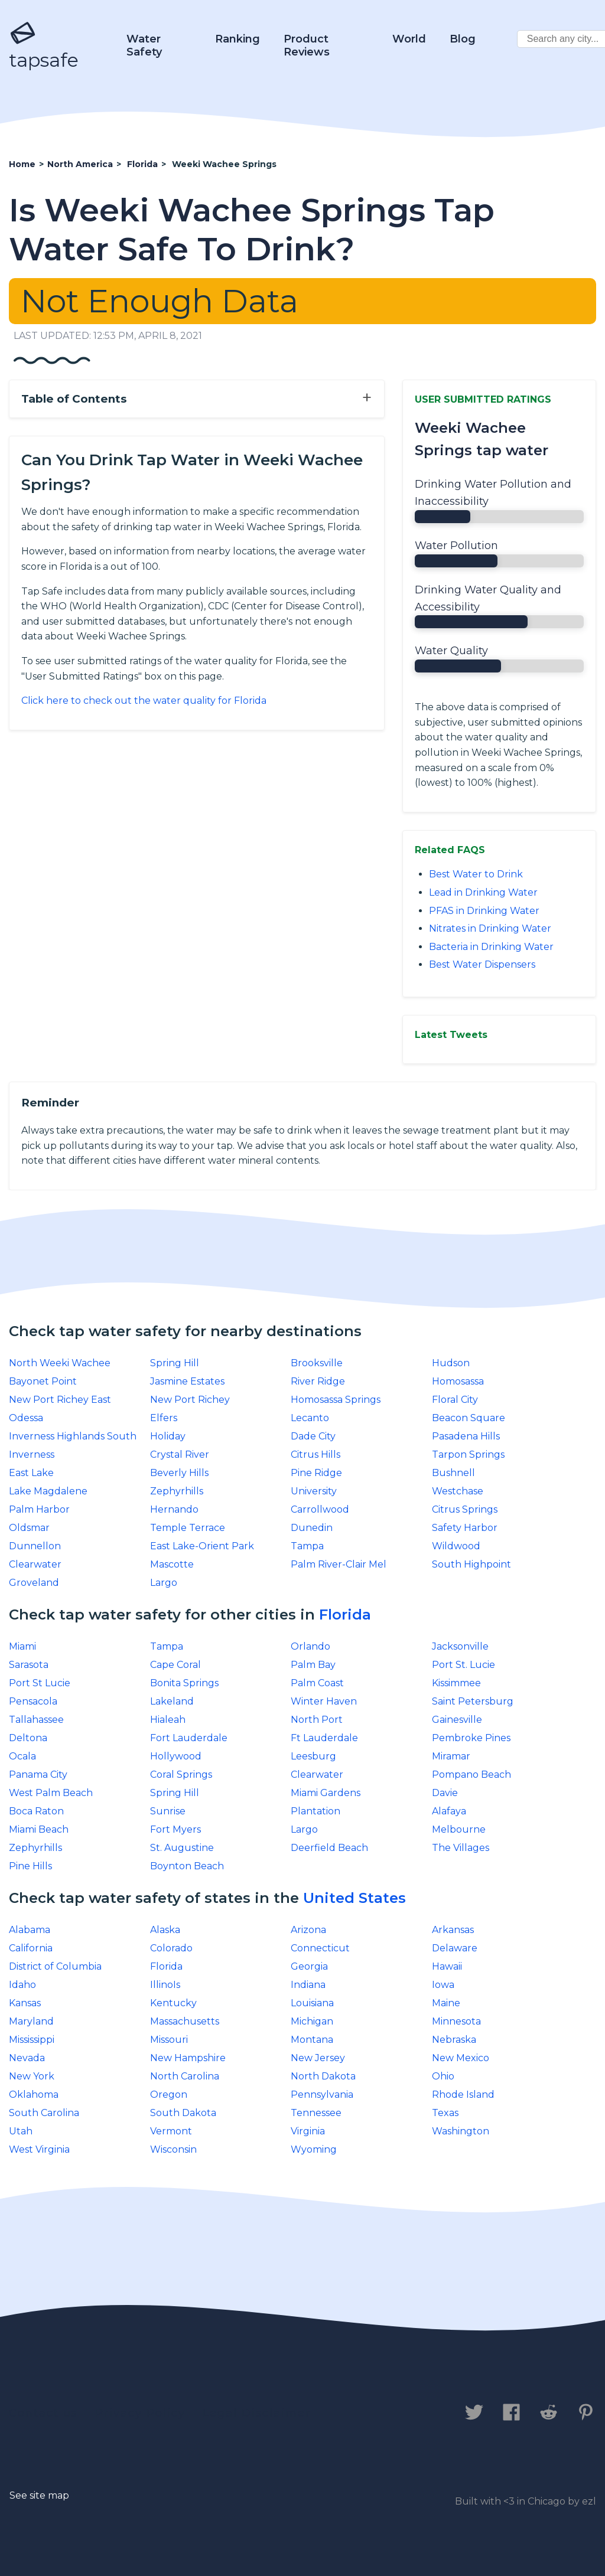 The image size is (605, 2576). I want to click on Iowa, so click(443, 1984).